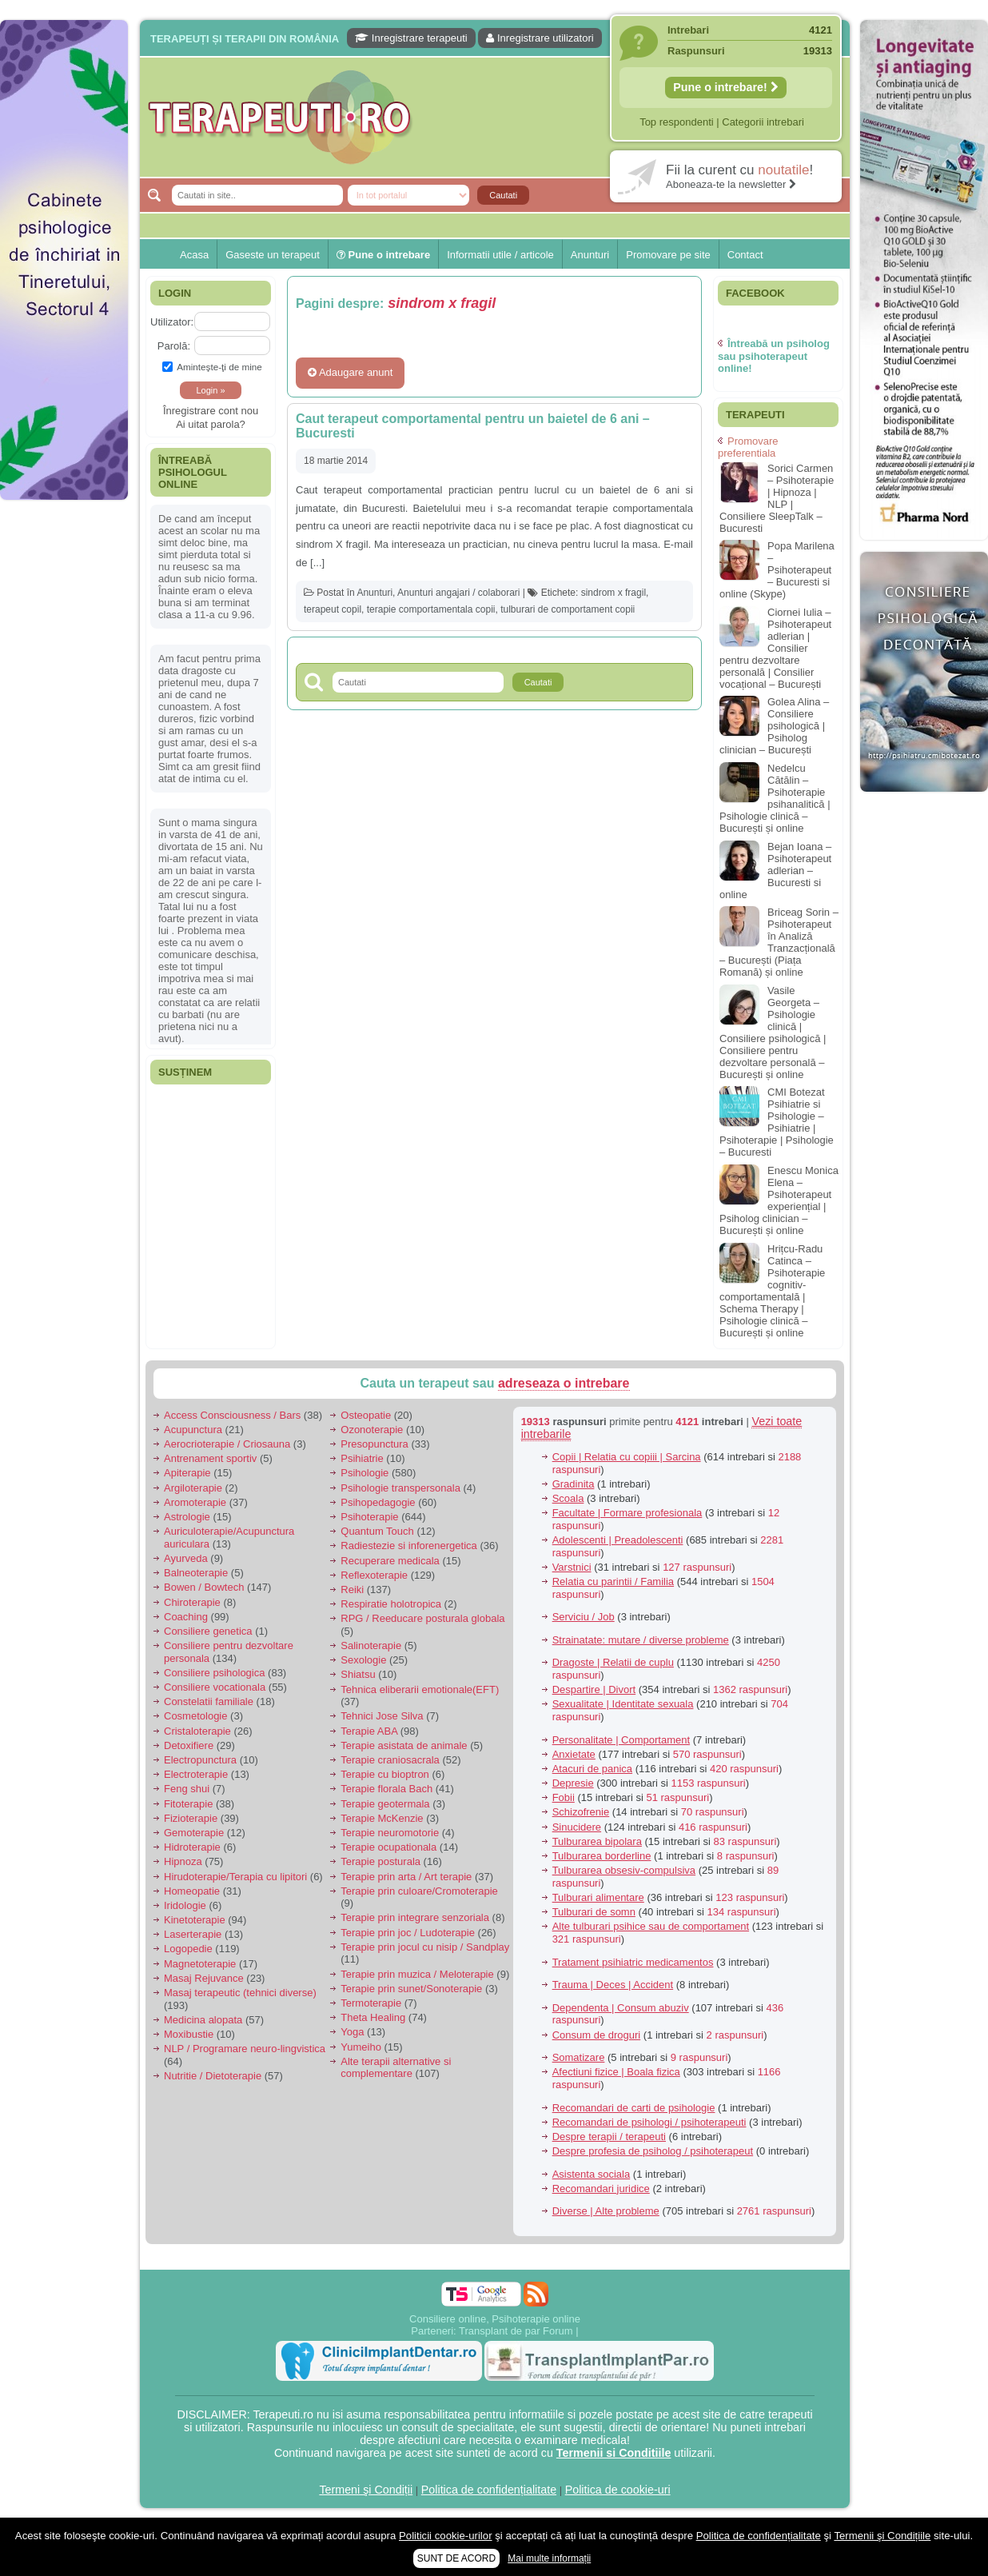 This screenshot has height=2576, width=988. What do you see at coordinates (188, 1949) in the screenshot?
I see `Logopedie` at bounding box center [188, 1949].